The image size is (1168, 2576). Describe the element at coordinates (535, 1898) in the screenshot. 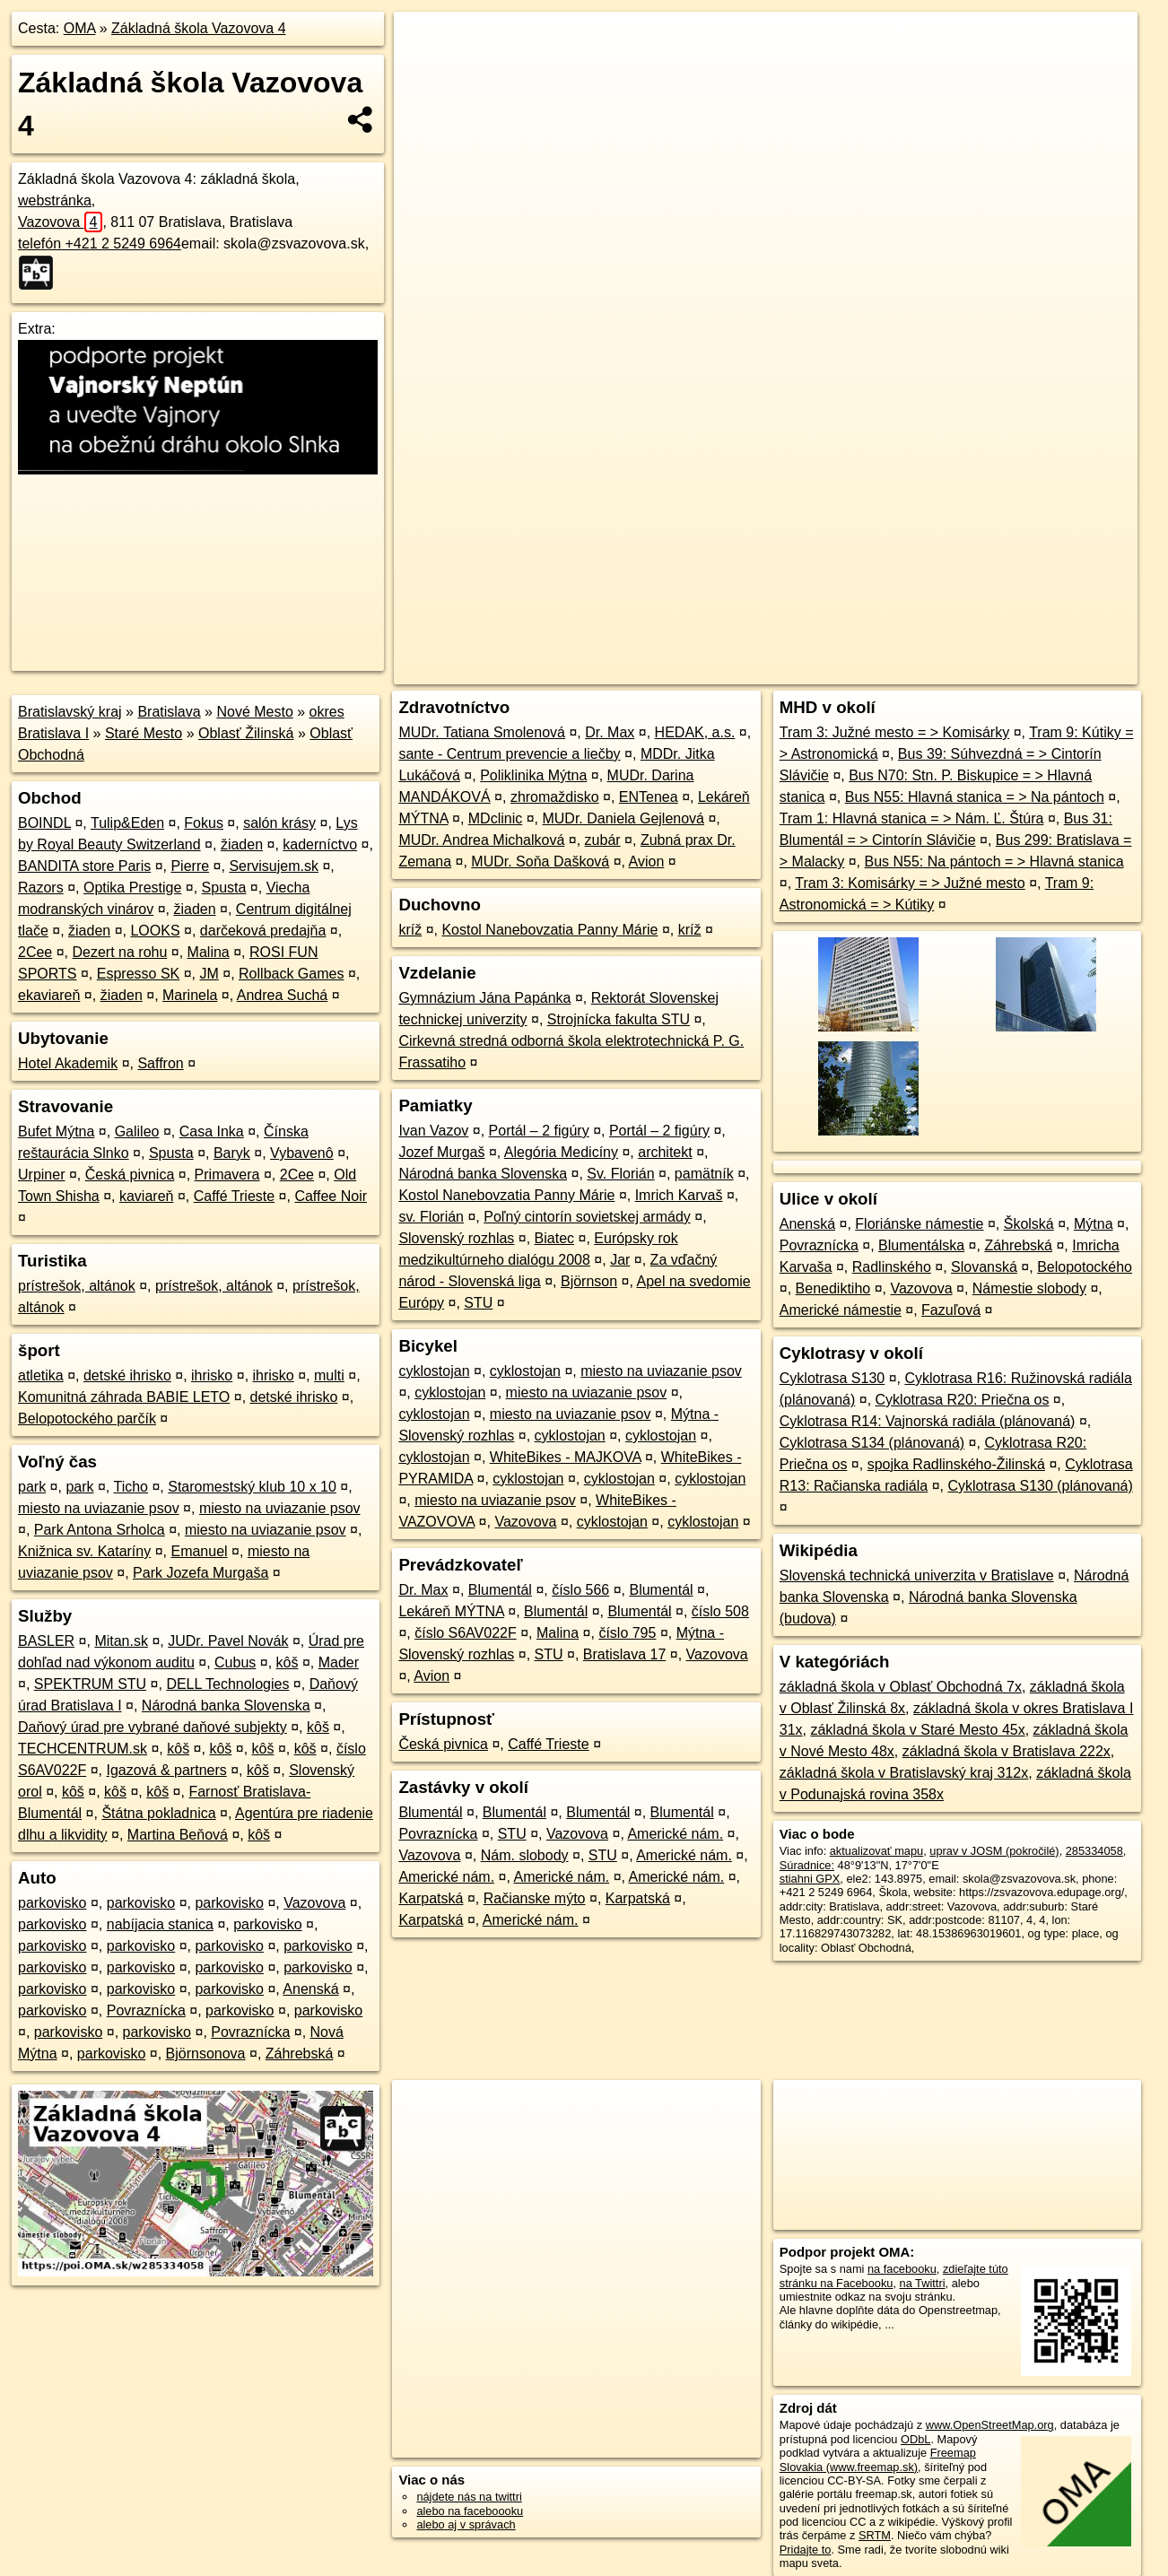

I see `Račianske mýto` at that location.